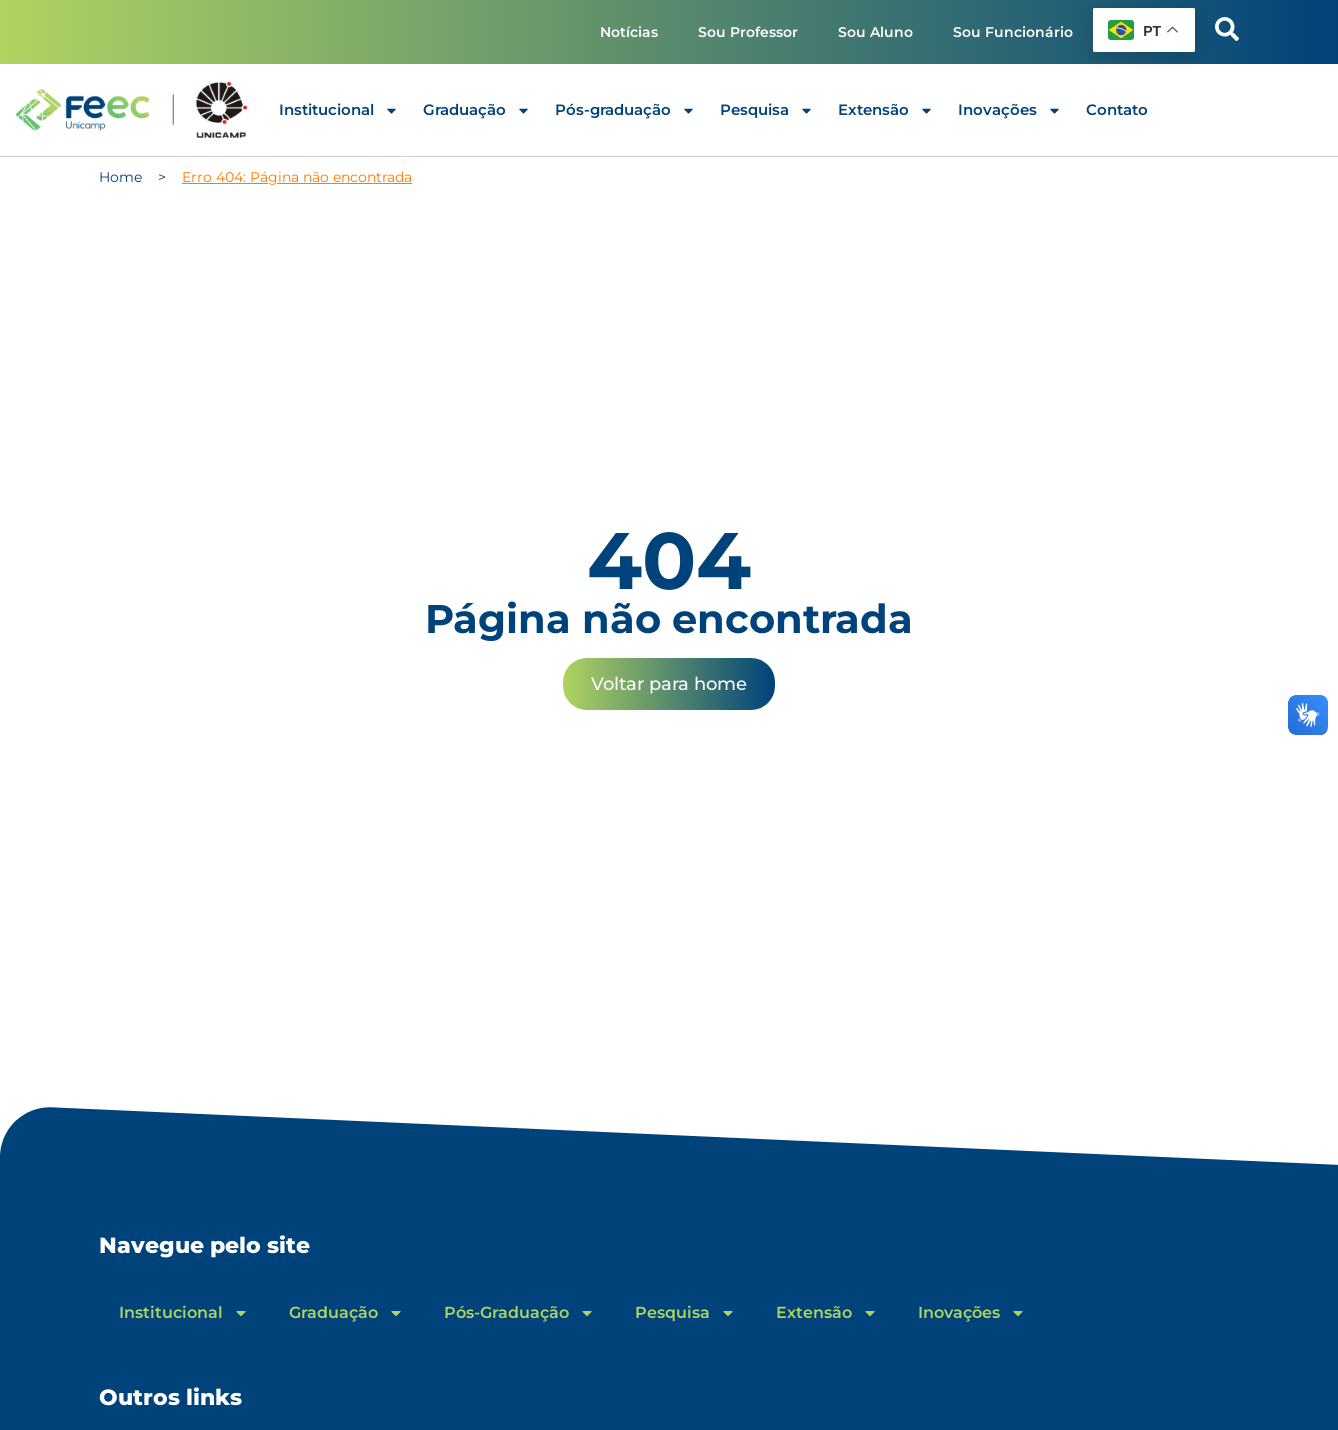 The image size is (1338, 1430). Describe the element at coordinates (767, 110) in the screenshot. I see `Pesquisa` at that location.